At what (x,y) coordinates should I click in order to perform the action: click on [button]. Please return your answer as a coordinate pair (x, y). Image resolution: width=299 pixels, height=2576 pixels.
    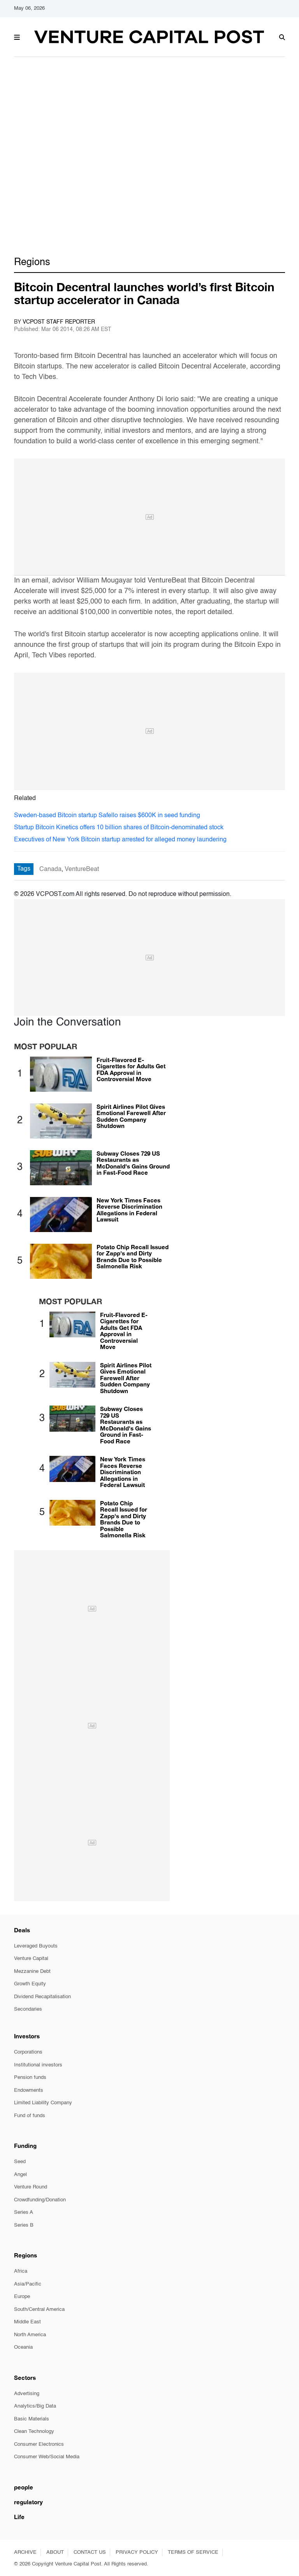
    Looking at the image, I should click on (17, 36).